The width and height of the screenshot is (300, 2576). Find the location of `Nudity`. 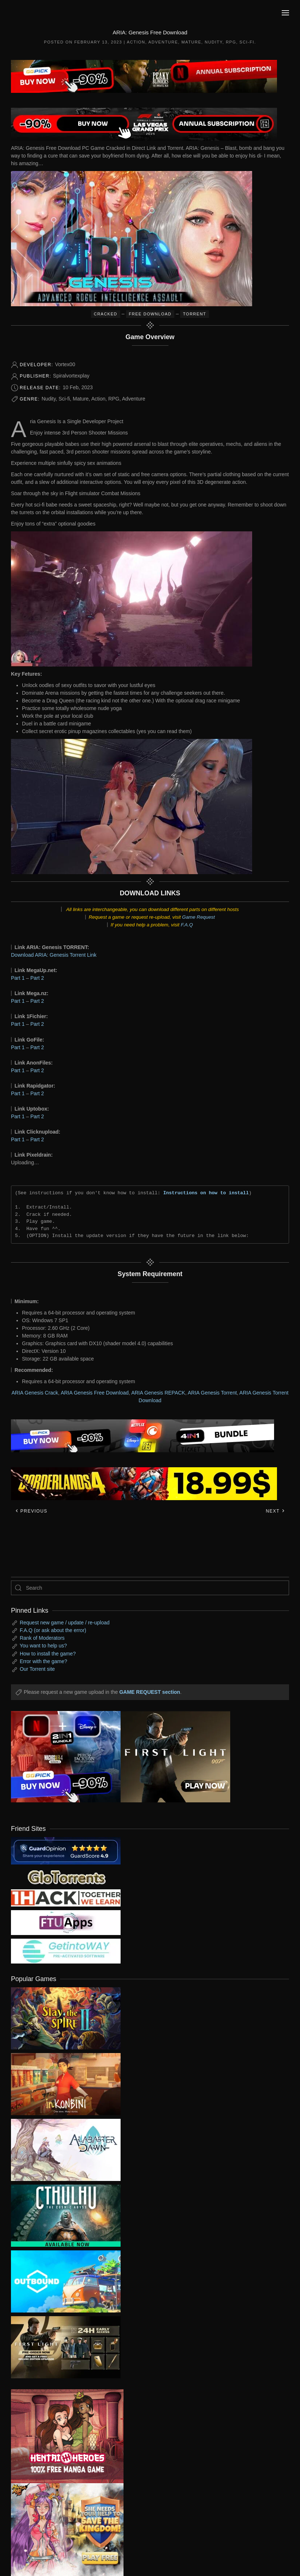

Nudity is located at coordinates (214, 42).